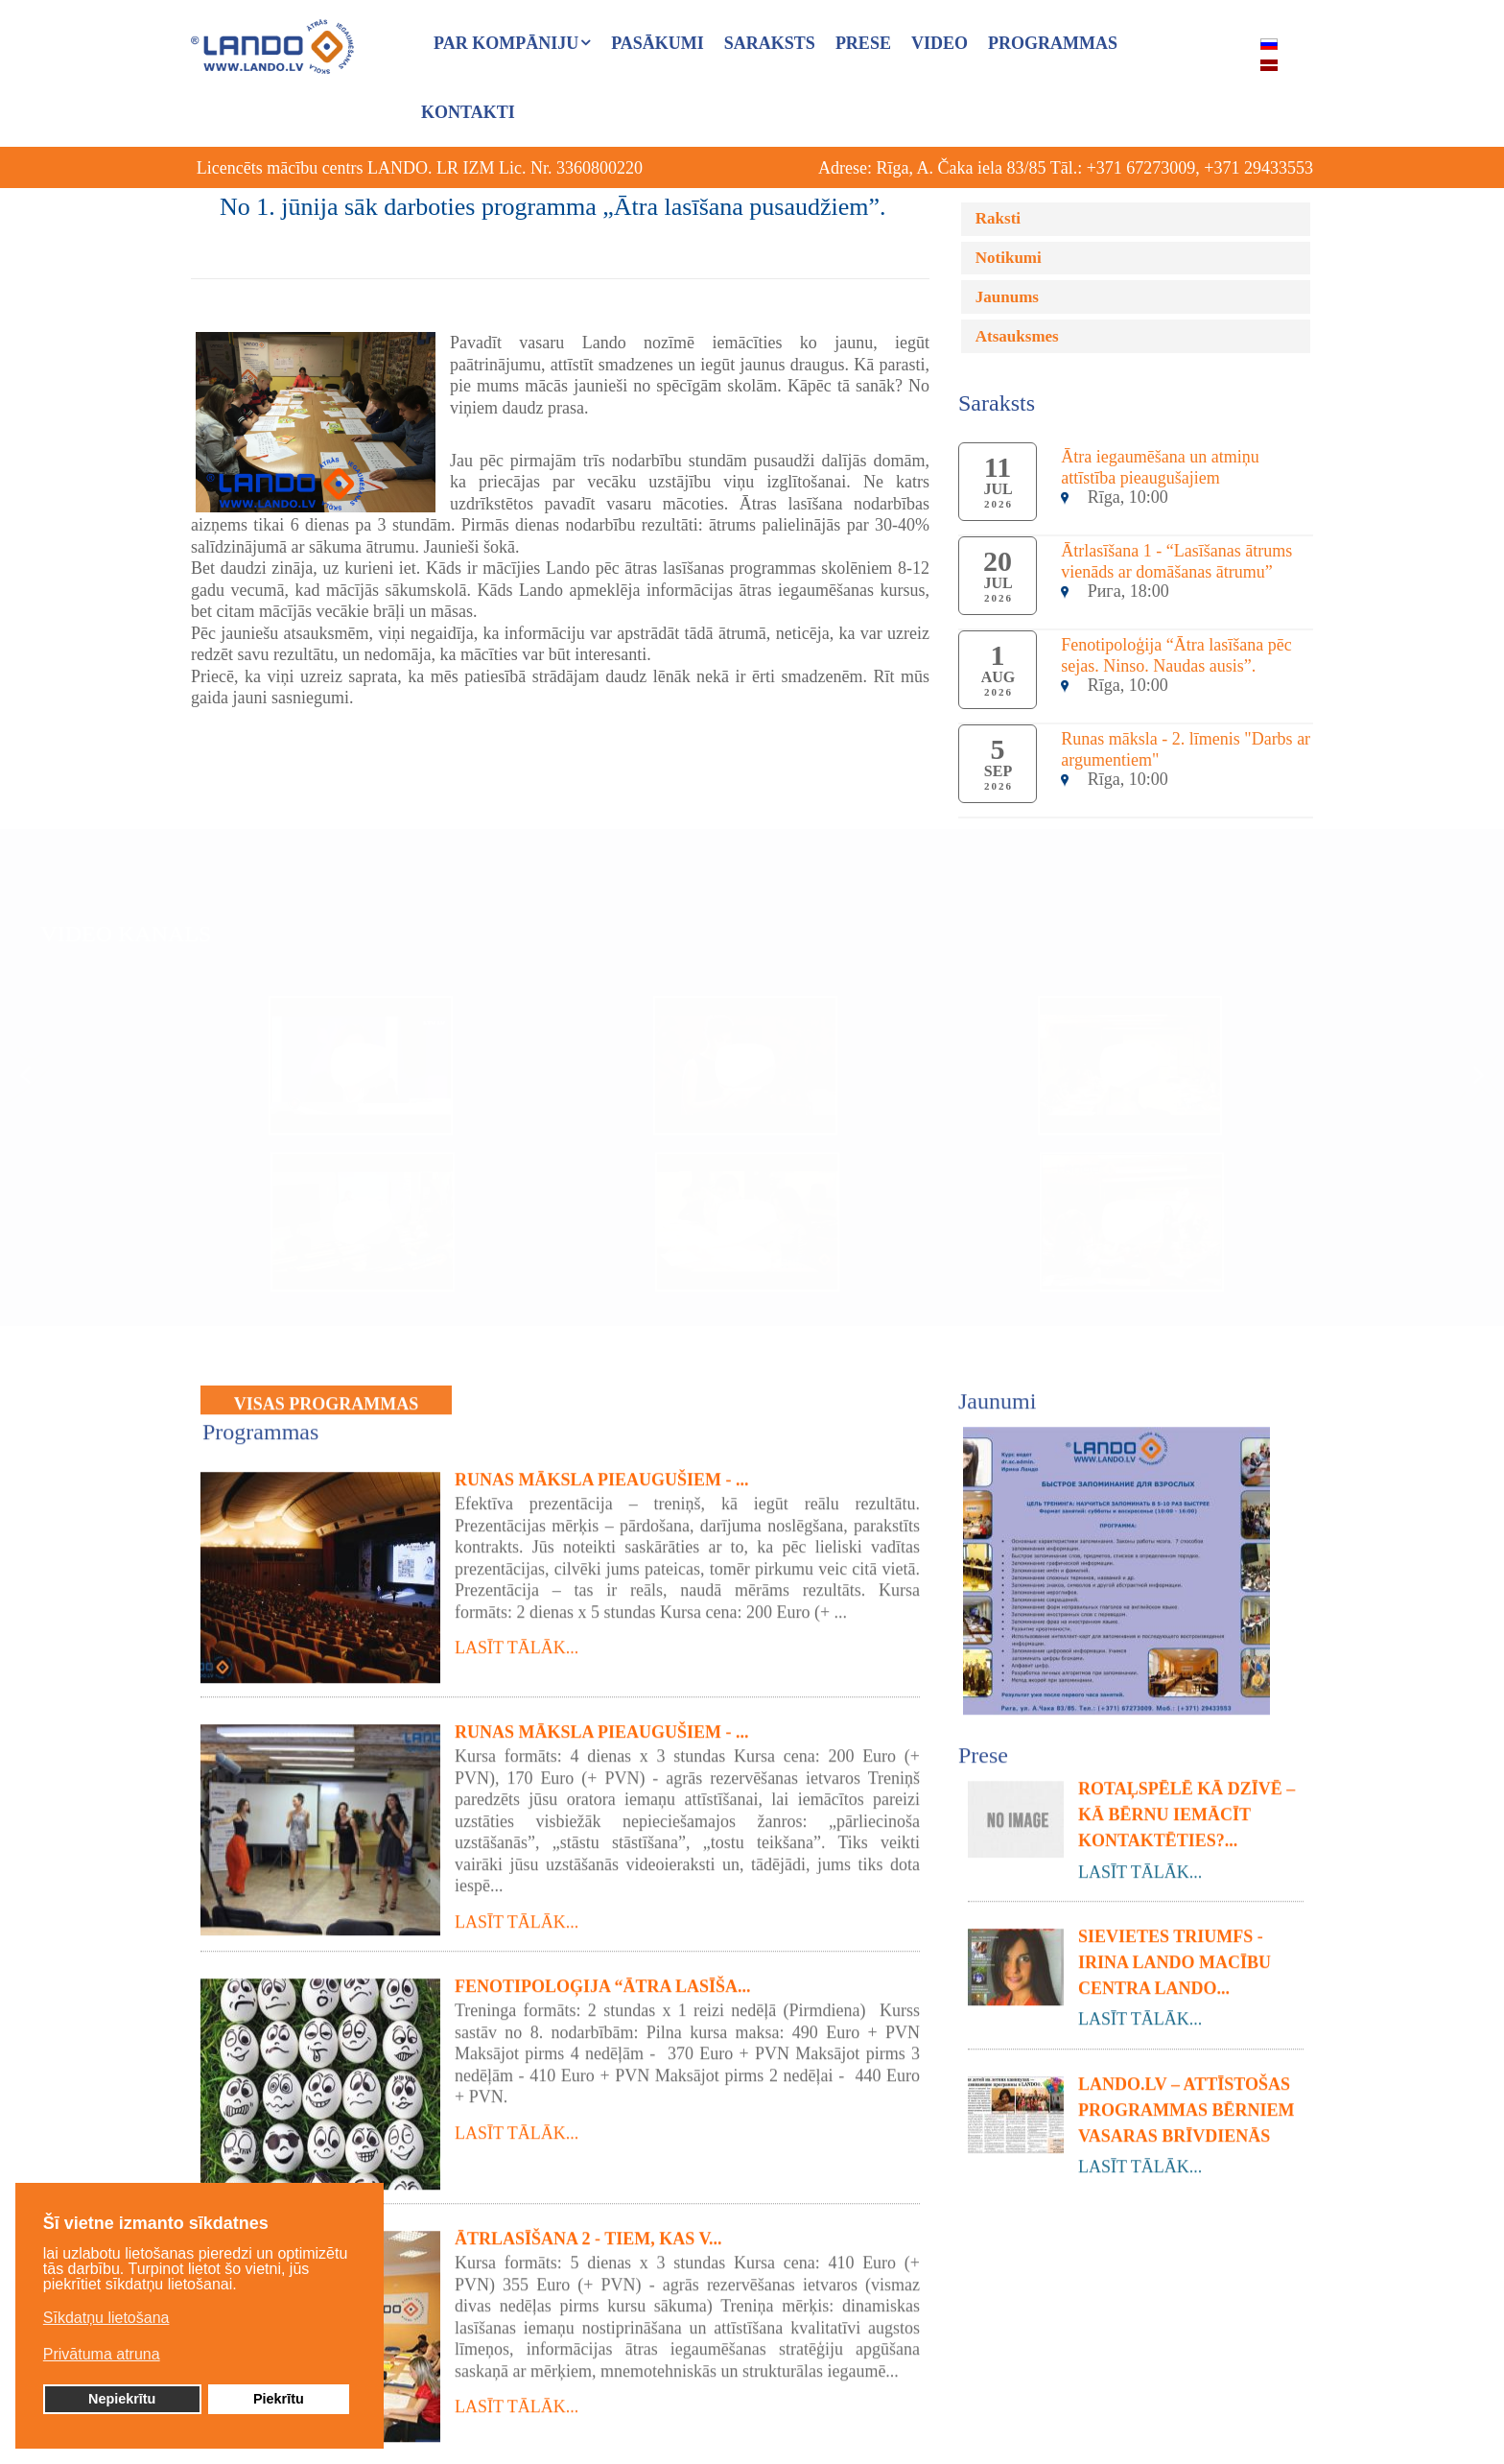 Image resolution: width=1504 pixels, height=2464 pixels. I want to click on Fenotipoloģija “Ātra lasīša..., so click(603, 1978).